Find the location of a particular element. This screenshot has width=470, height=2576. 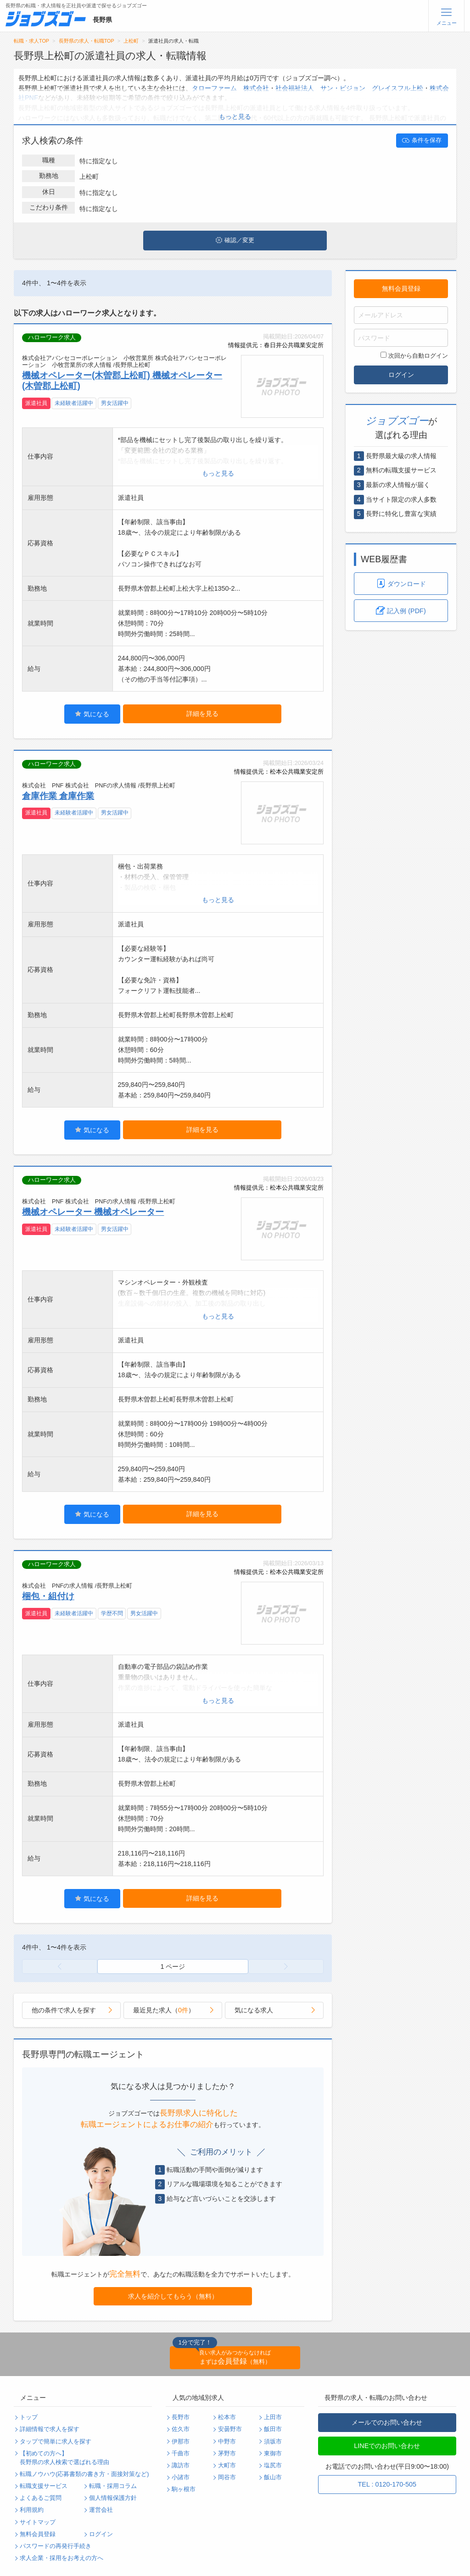

もっと見る is located at coordinates (235, 116).